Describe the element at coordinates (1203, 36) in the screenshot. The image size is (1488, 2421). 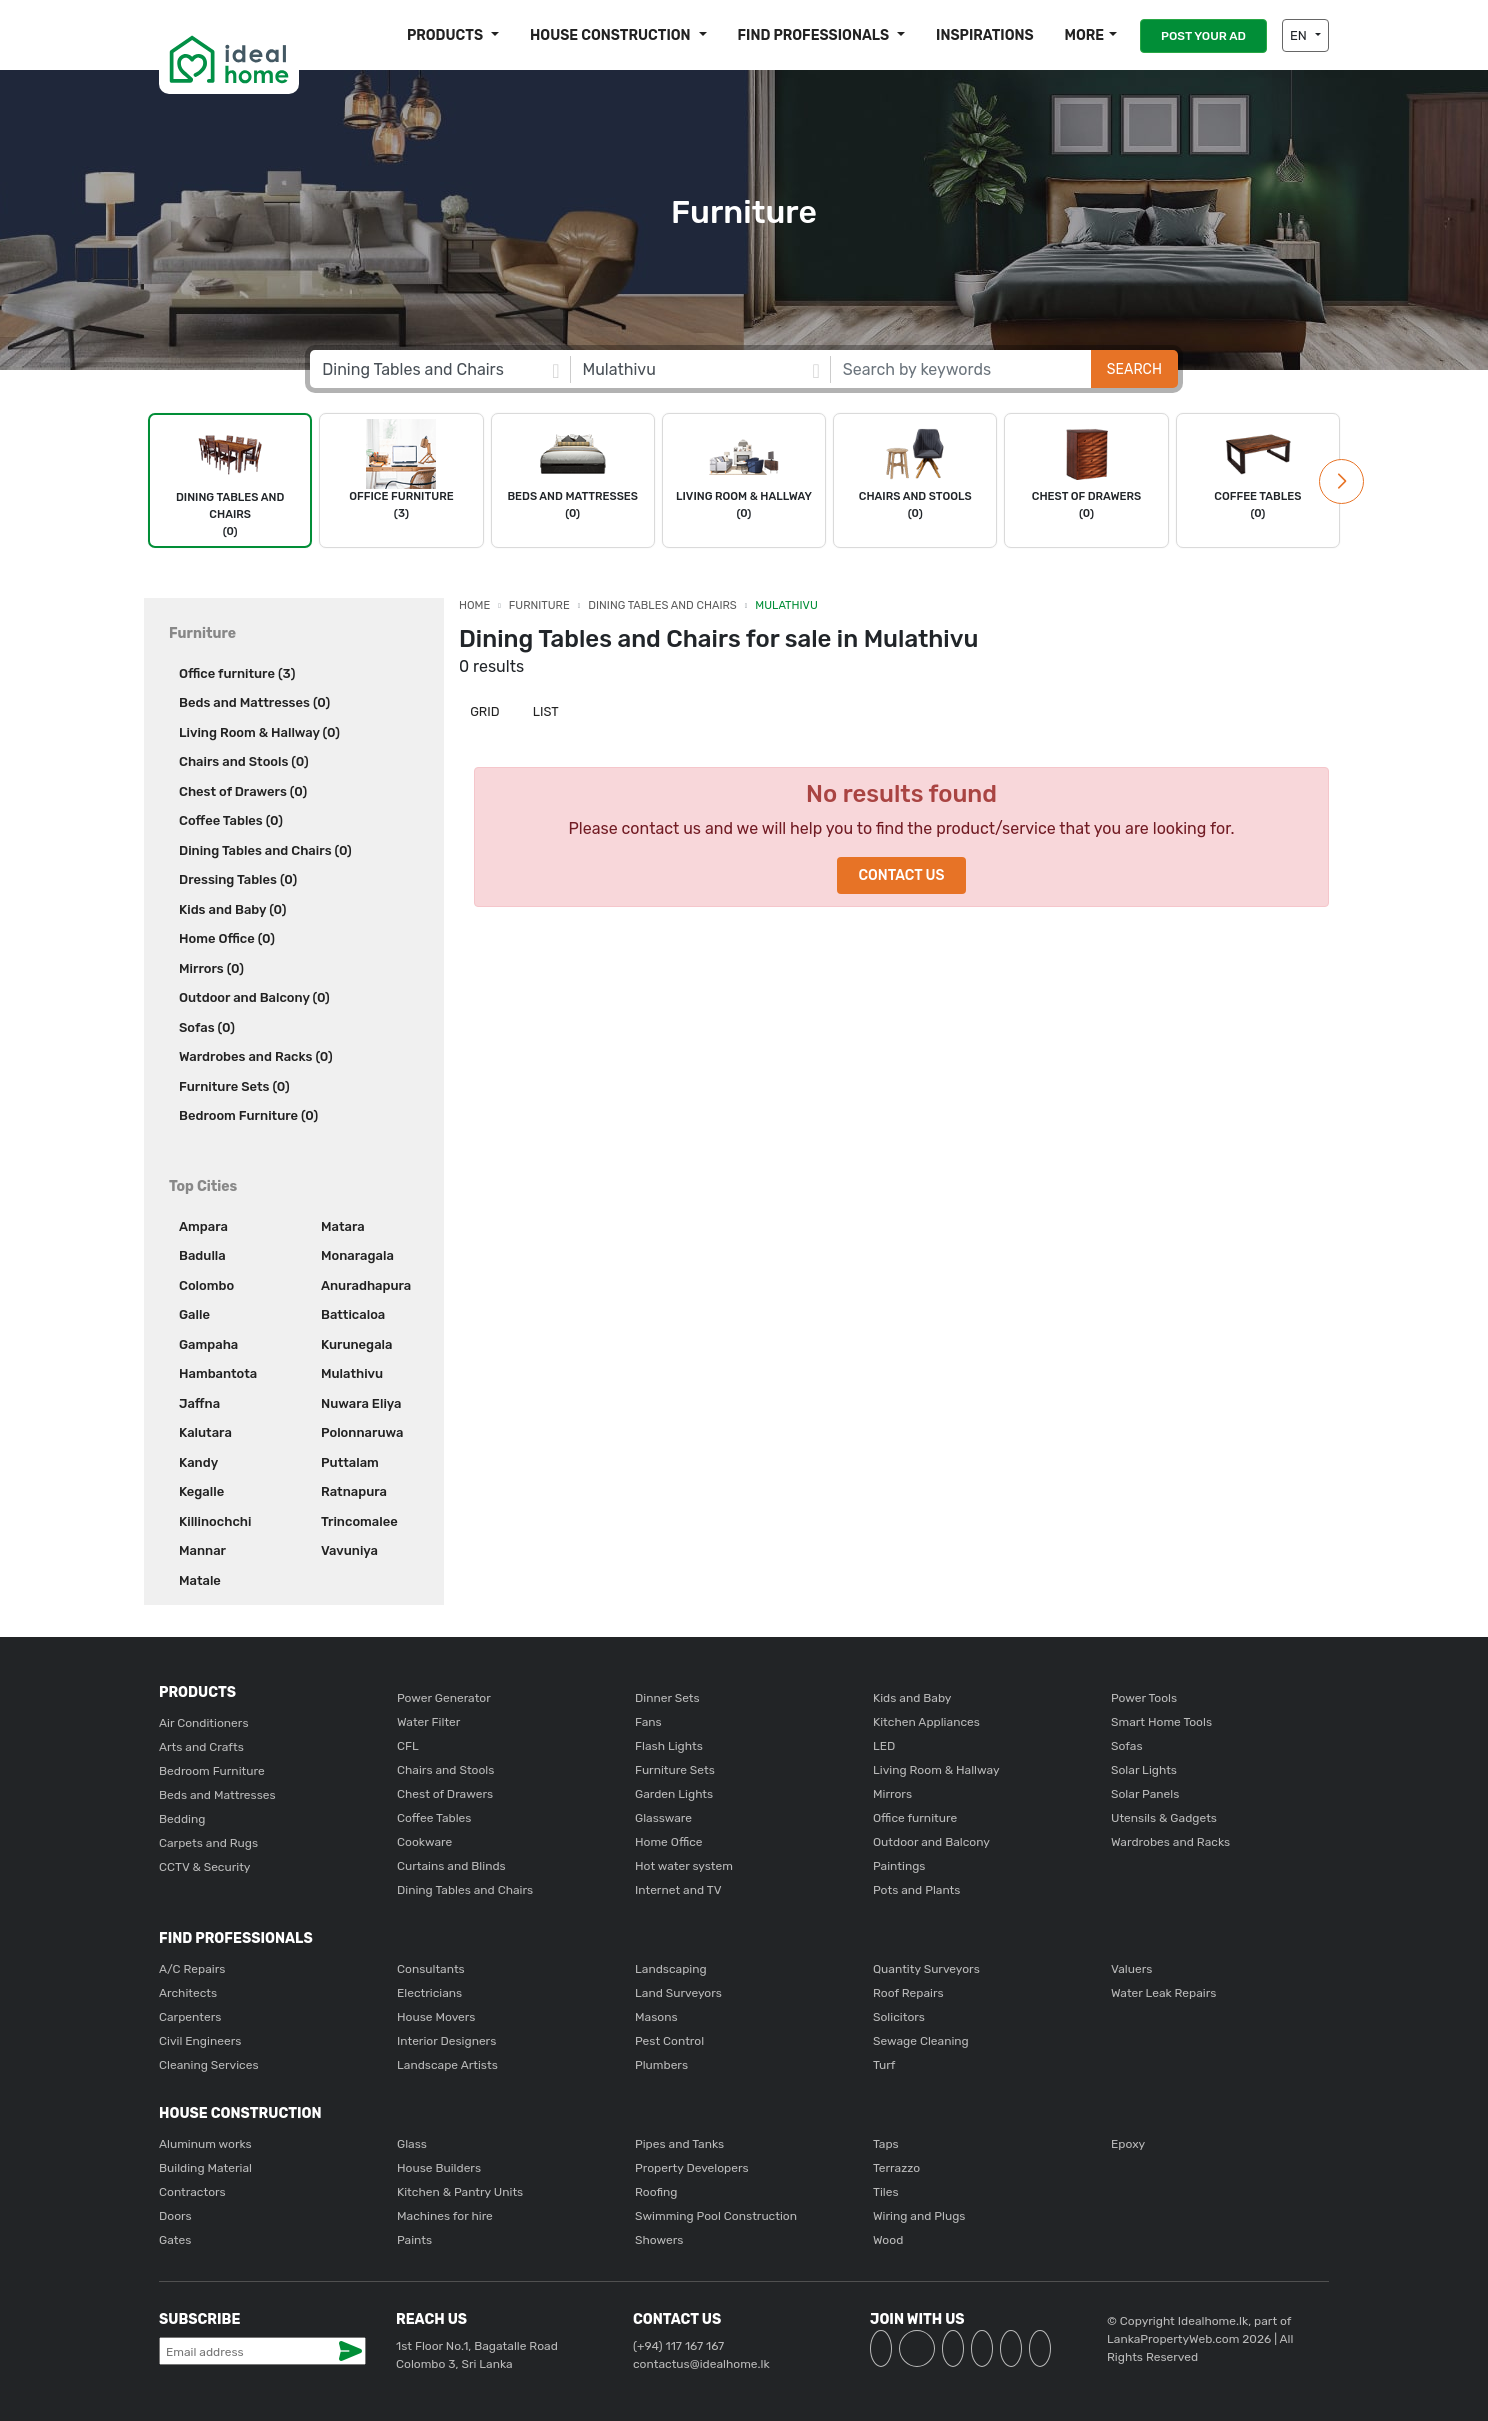
I see `POST YOUR AD` at that location.